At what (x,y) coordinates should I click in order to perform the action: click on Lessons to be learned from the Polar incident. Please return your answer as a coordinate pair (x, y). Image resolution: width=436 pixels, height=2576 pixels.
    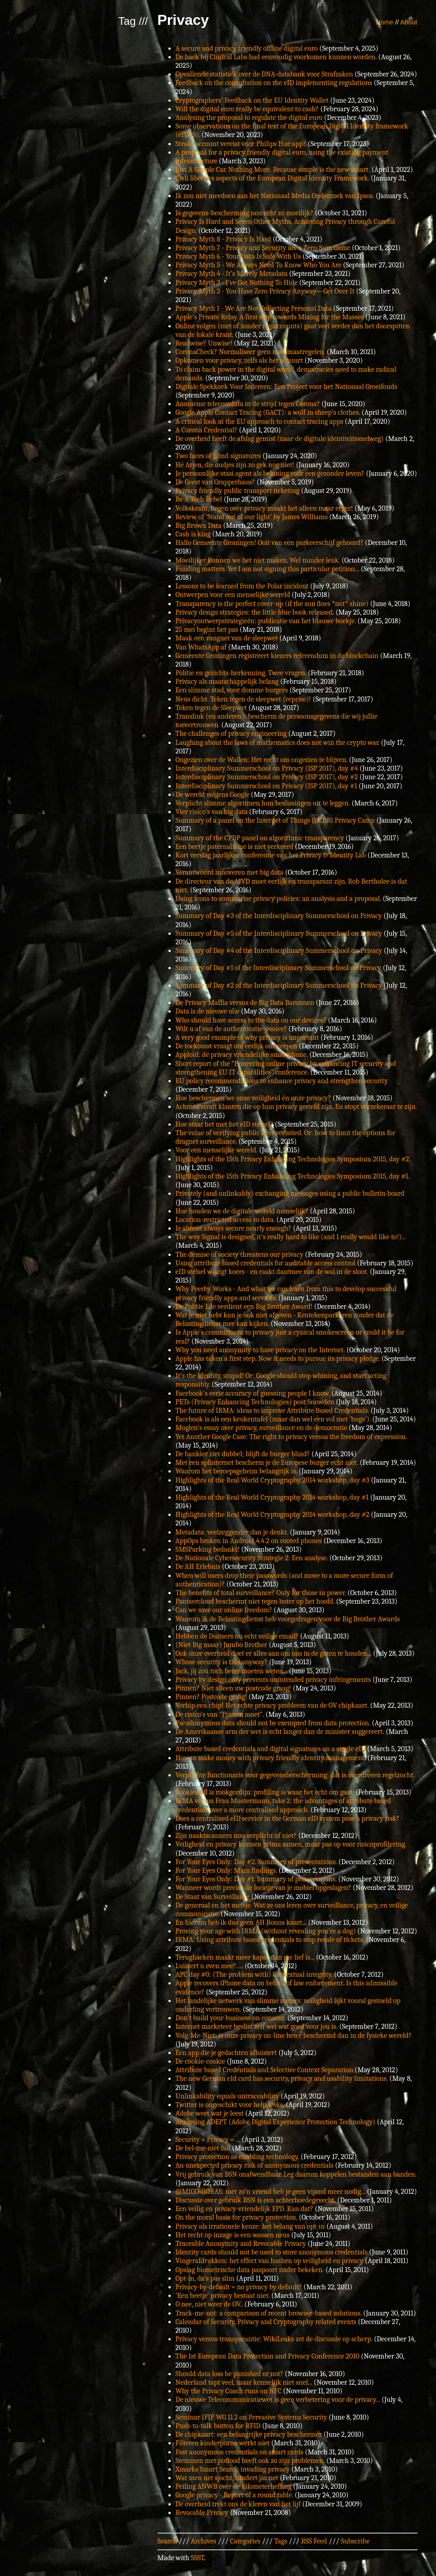
    Looking at the image, I should click on (242, 586).